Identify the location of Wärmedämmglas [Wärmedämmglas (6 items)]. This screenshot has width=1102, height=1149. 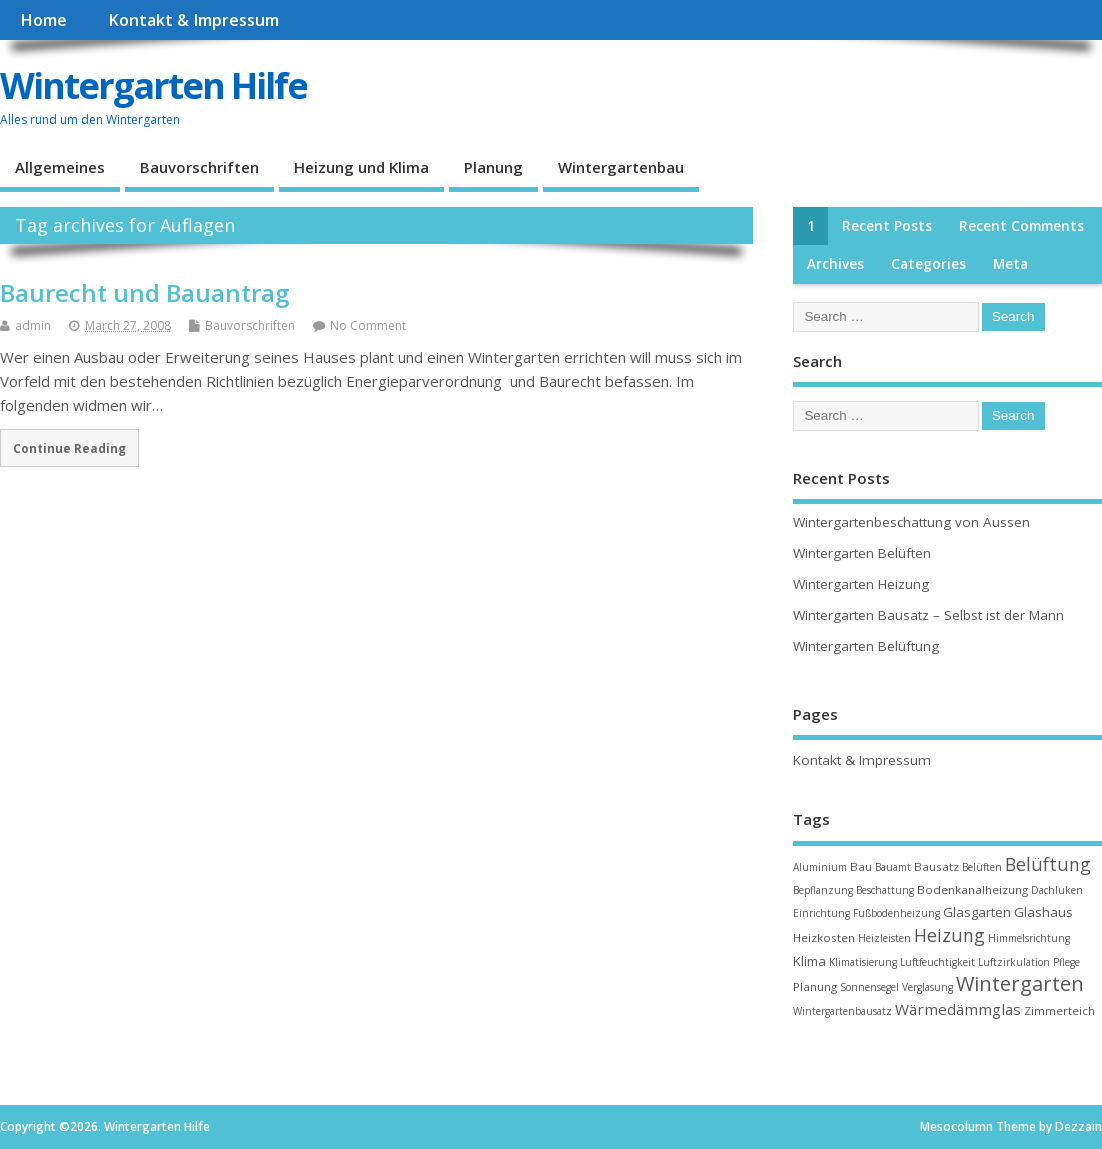
(958, 1009).